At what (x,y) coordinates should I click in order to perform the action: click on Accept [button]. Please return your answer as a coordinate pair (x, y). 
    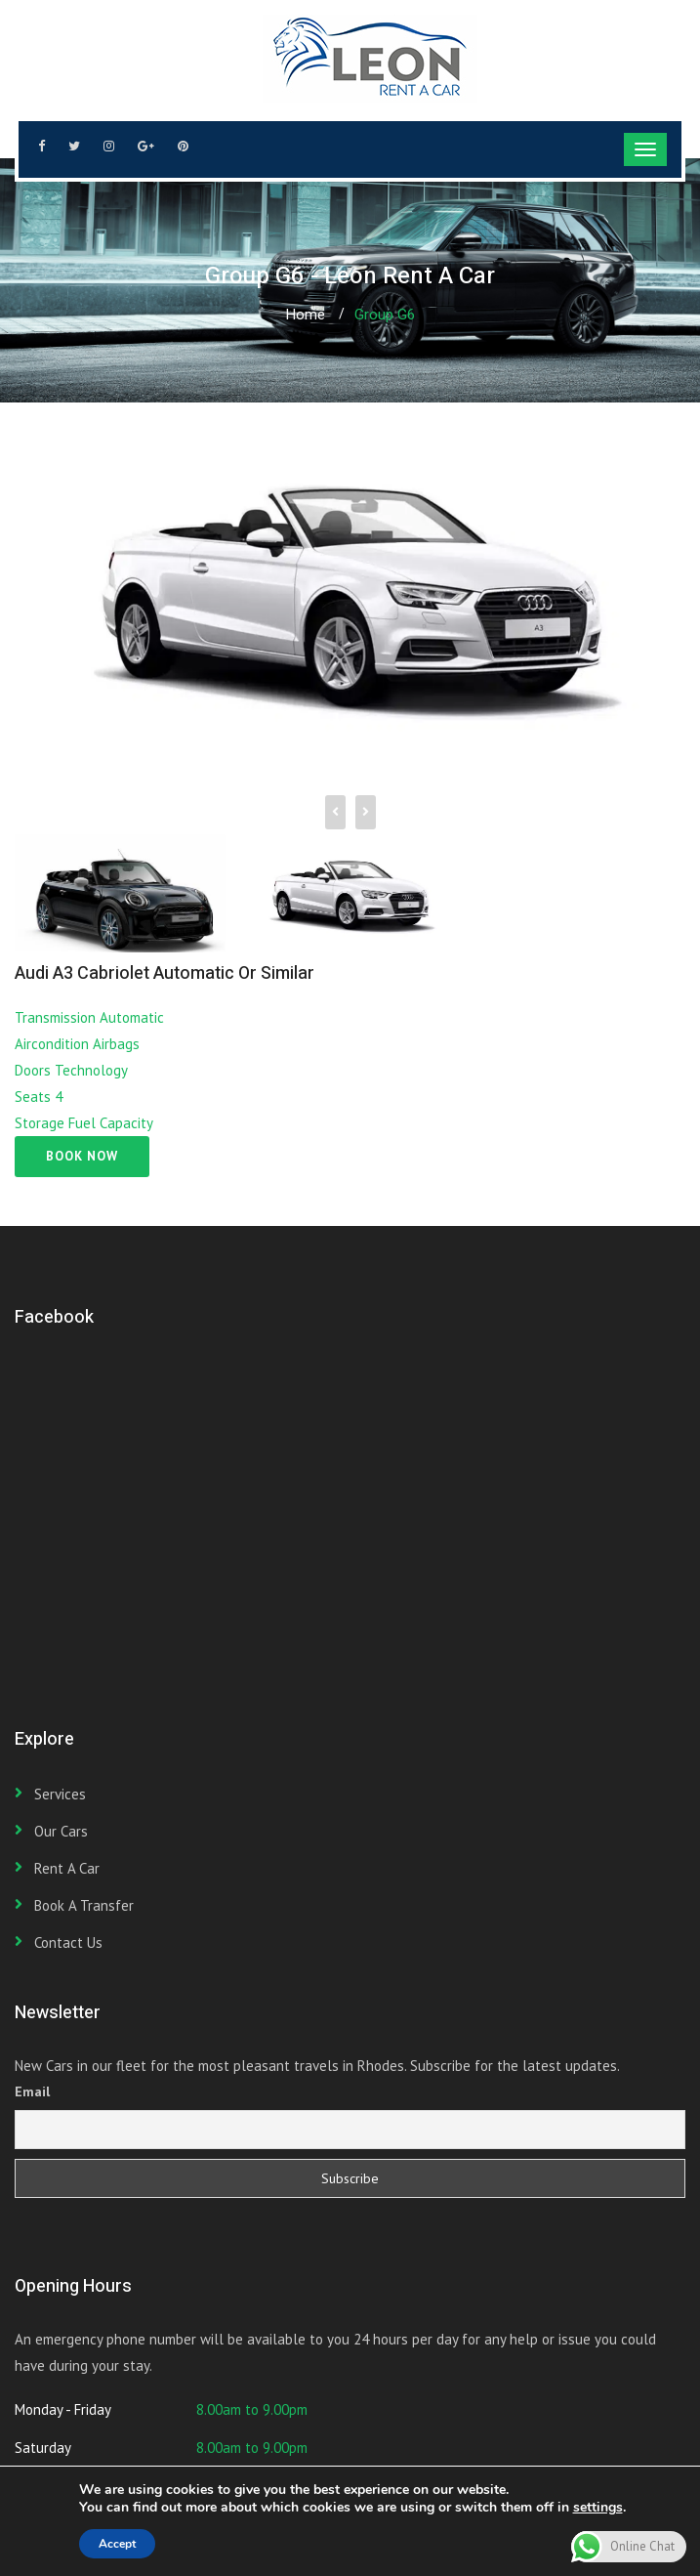
    Looking at the image, I should click on (117, 2544).